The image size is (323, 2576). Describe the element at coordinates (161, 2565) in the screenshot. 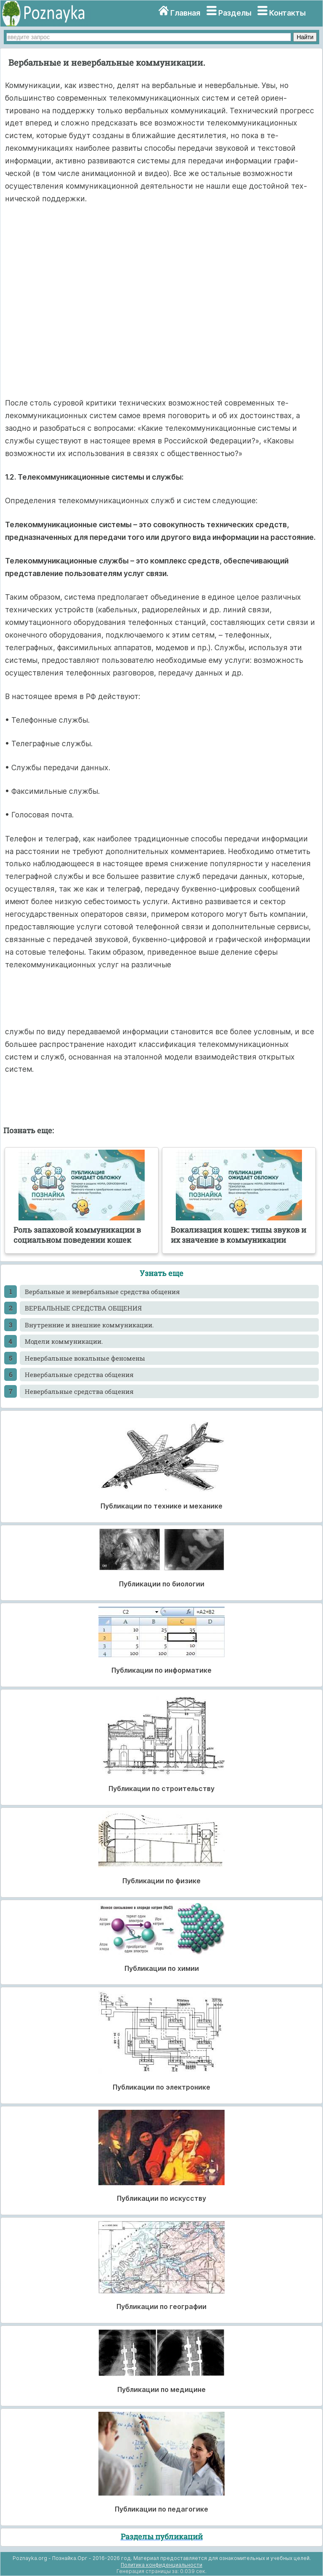

I see `Политика конфиденциальности` at that location.